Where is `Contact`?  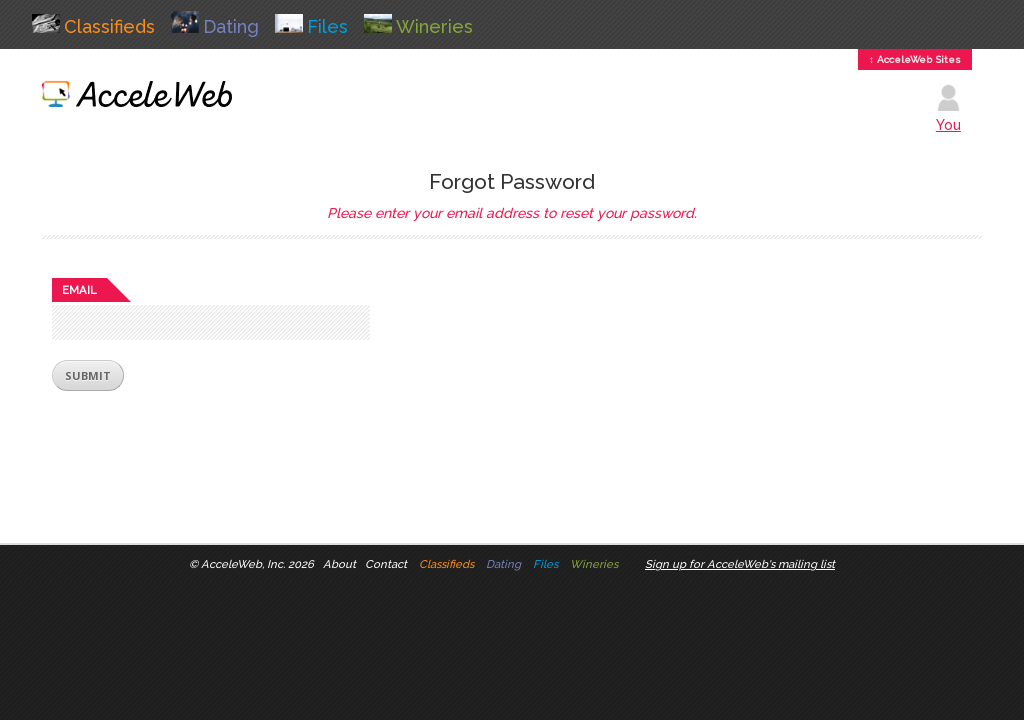
Contact is located at coordinates (386, 564).